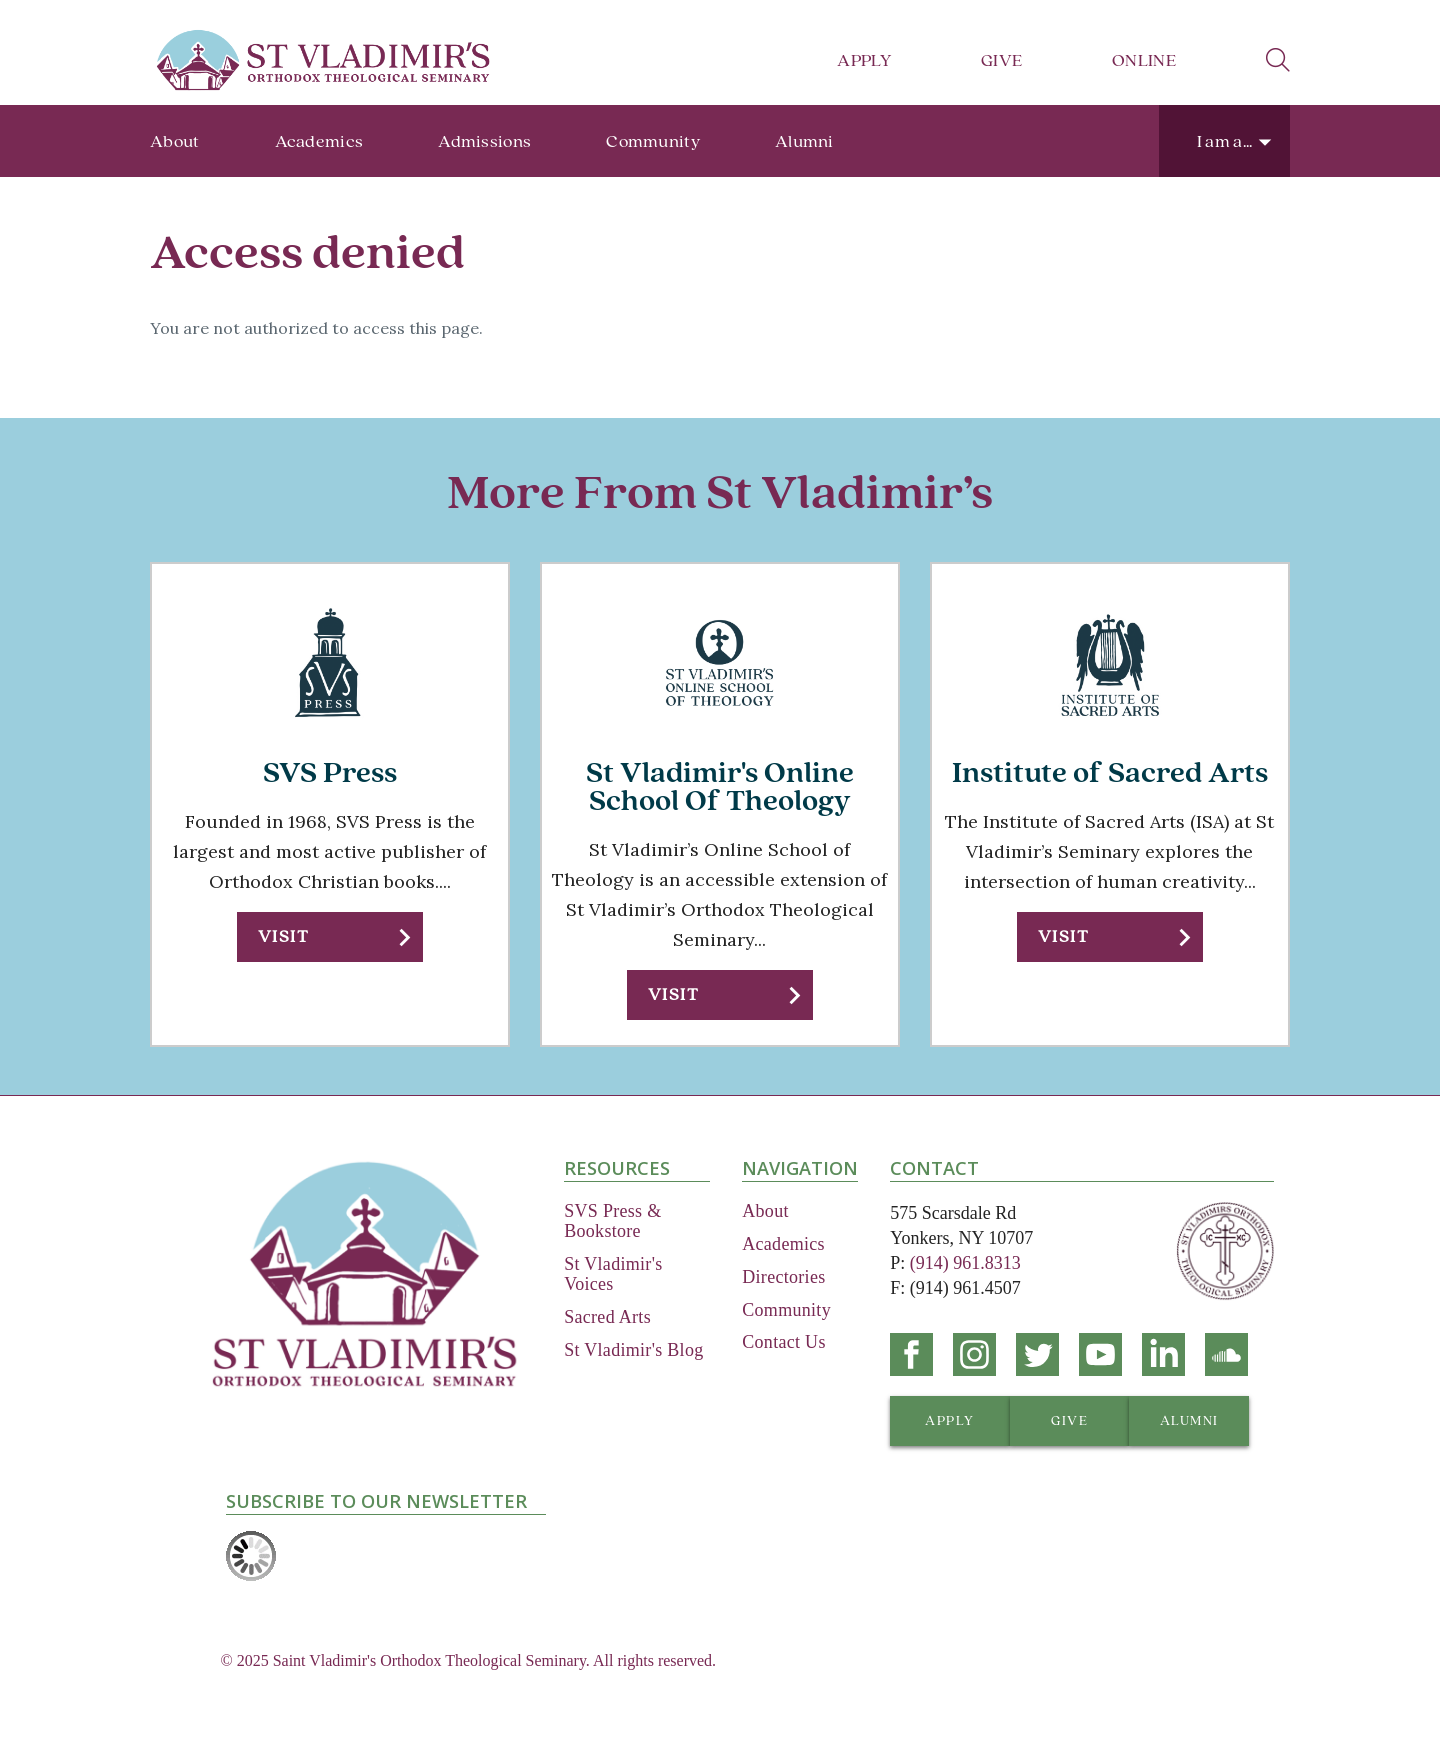 Image resolution: width=1440 pixels, height=1740 pixels. What do you see at coordinates (283, 936) in the screenshot?
I see `Visit` at bounding box center [283, 936].